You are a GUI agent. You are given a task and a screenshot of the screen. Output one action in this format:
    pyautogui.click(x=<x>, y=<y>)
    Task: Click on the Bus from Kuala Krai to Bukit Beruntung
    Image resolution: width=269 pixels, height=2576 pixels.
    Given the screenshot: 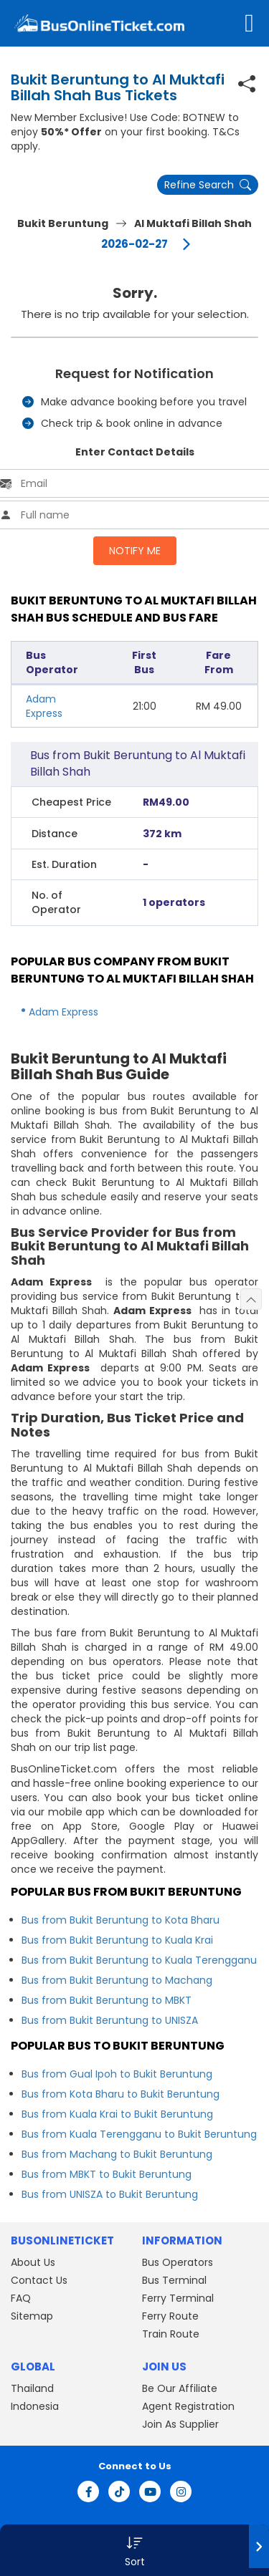 What is the action you would take?
    pyautogui.click(x=117, y=2114)
    